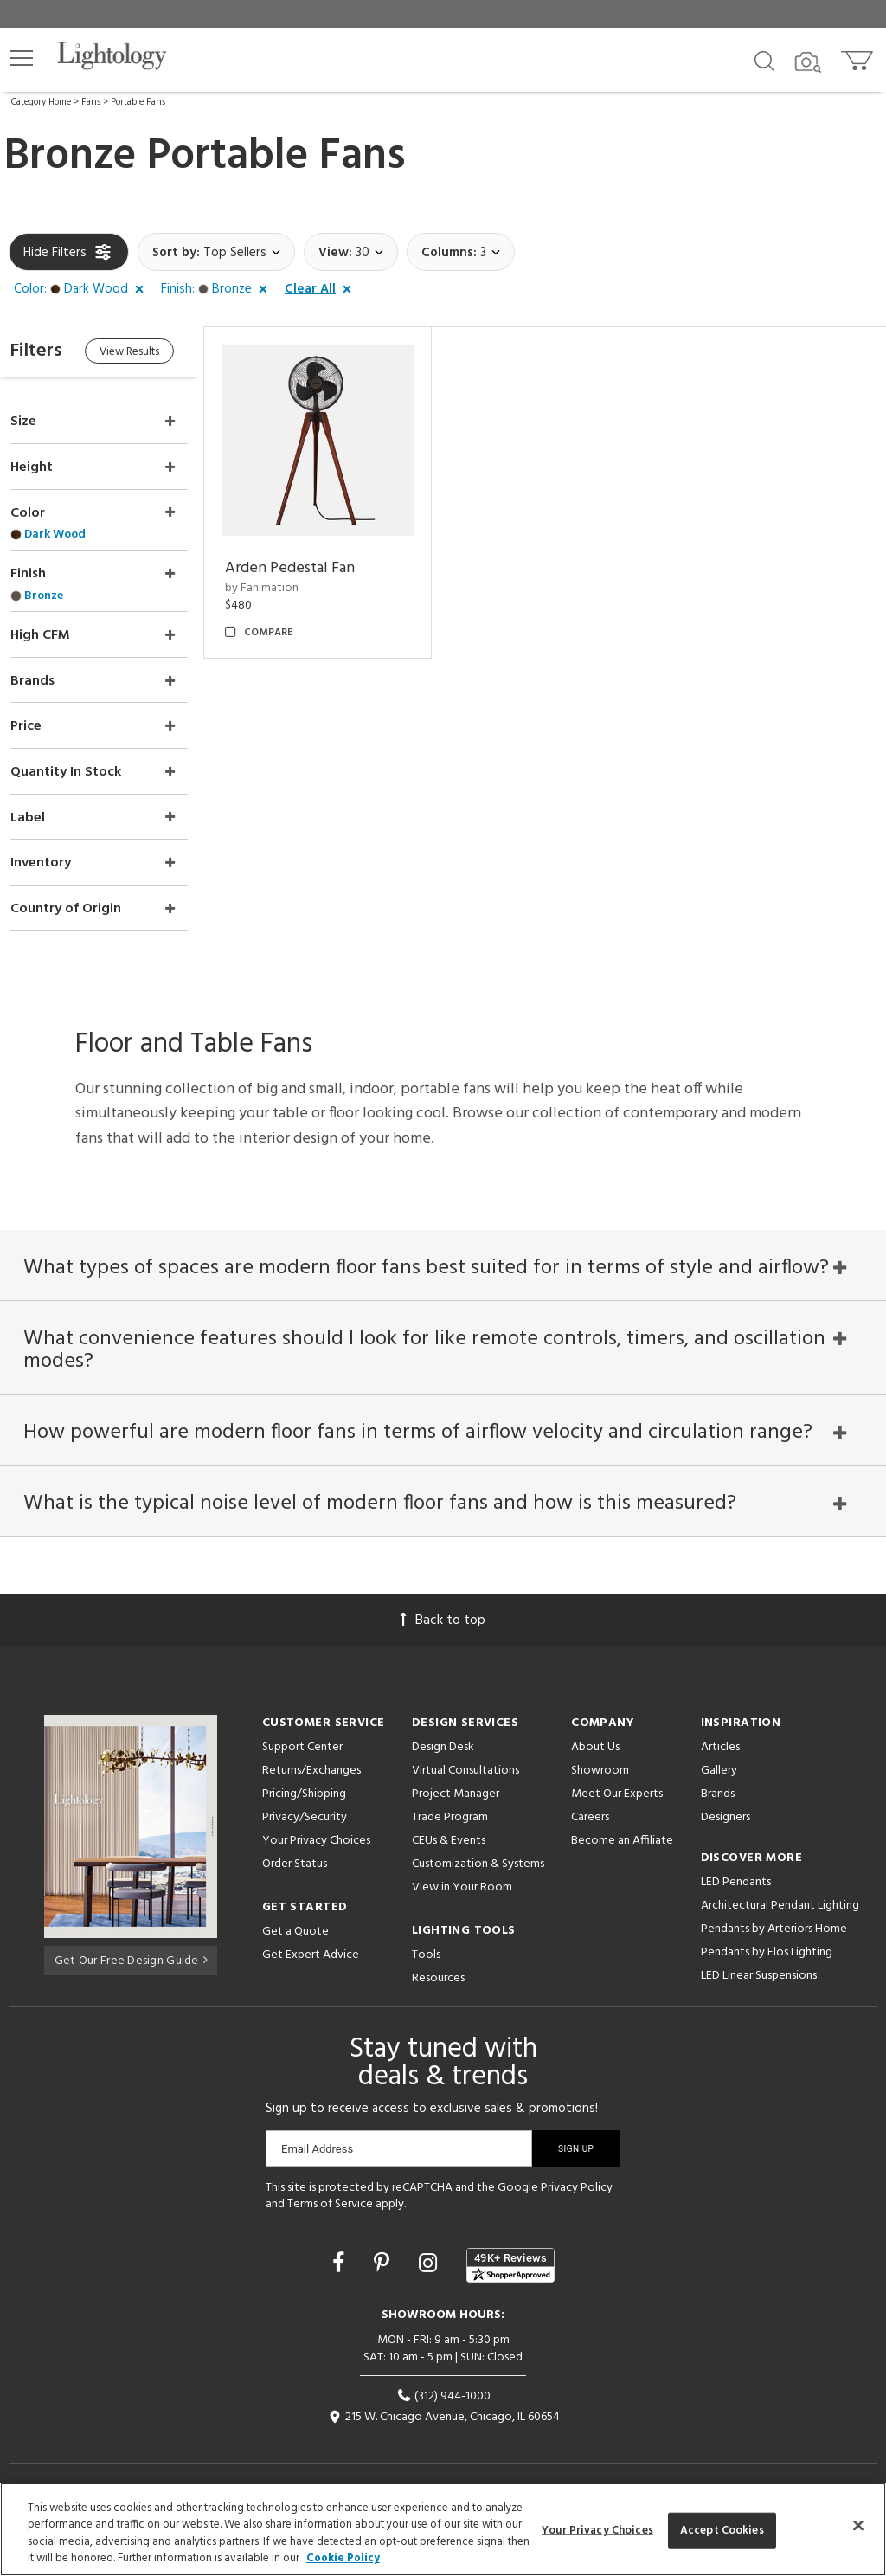  Describe the element at coordinates (426, 1946) in the screenshot. I see `Tools` at that location.